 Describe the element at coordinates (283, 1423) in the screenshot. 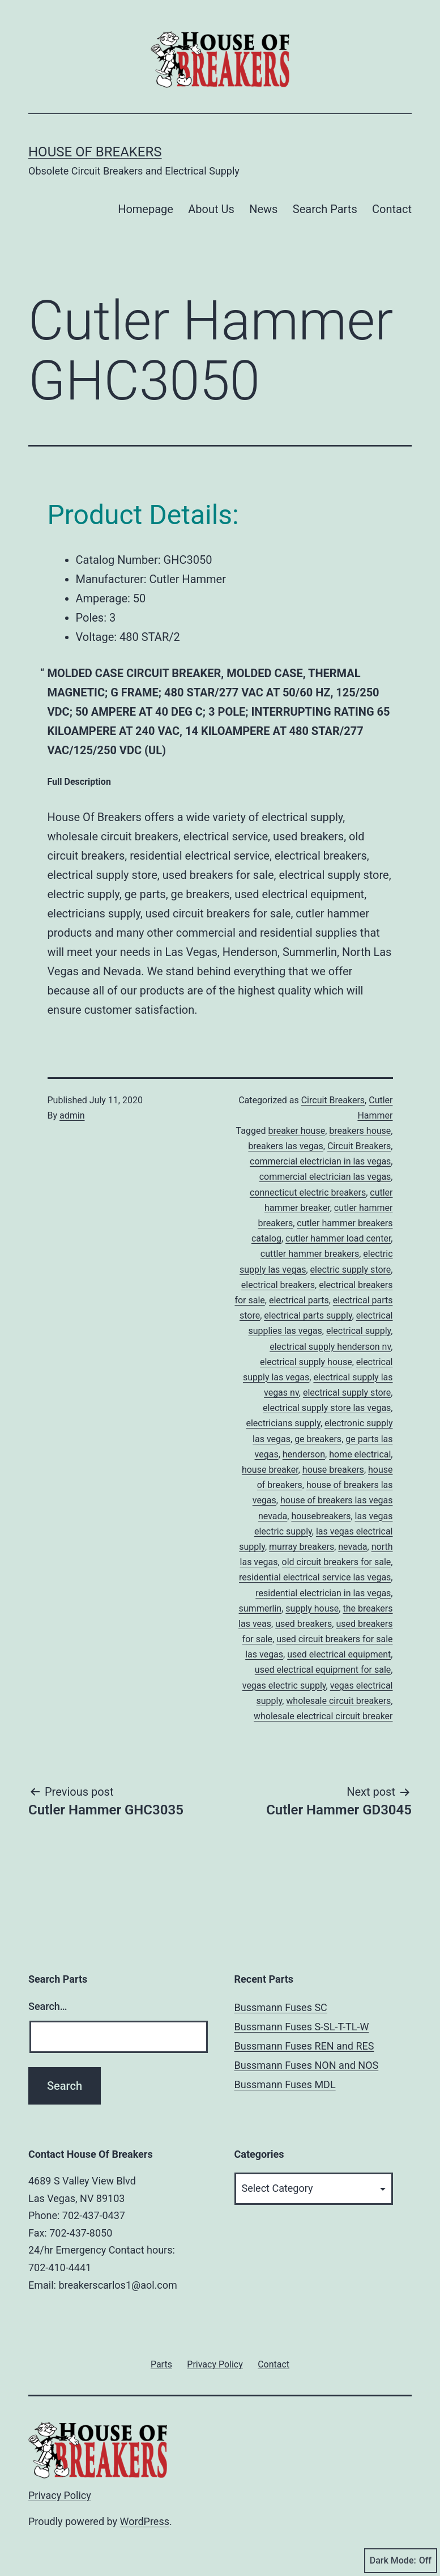

I see `electricians supply` at that location.